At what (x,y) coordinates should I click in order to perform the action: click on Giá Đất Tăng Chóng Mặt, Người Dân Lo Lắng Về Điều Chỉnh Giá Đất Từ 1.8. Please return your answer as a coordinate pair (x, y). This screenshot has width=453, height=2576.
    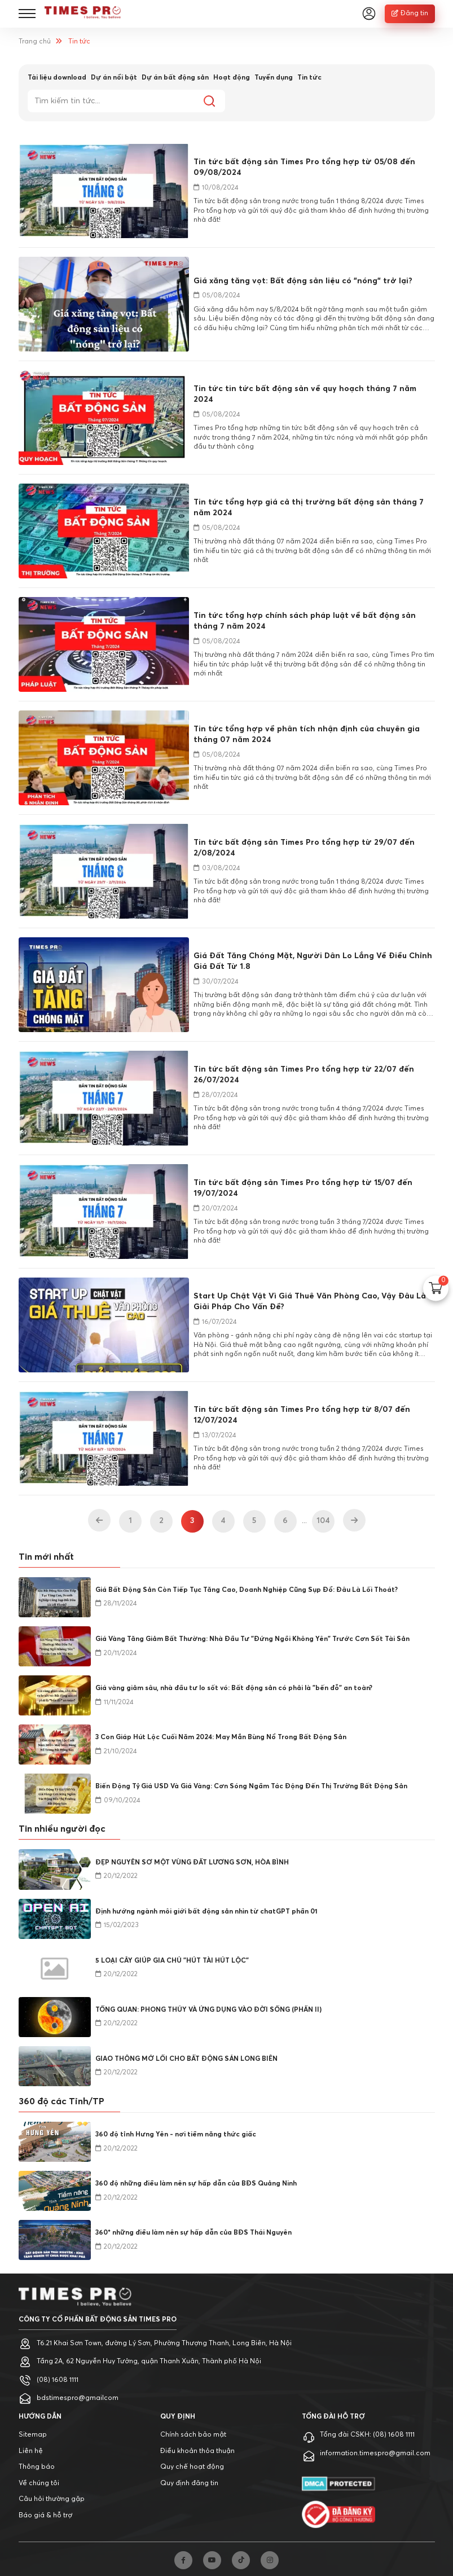
    Looking at the image, I should click on (312, 961).